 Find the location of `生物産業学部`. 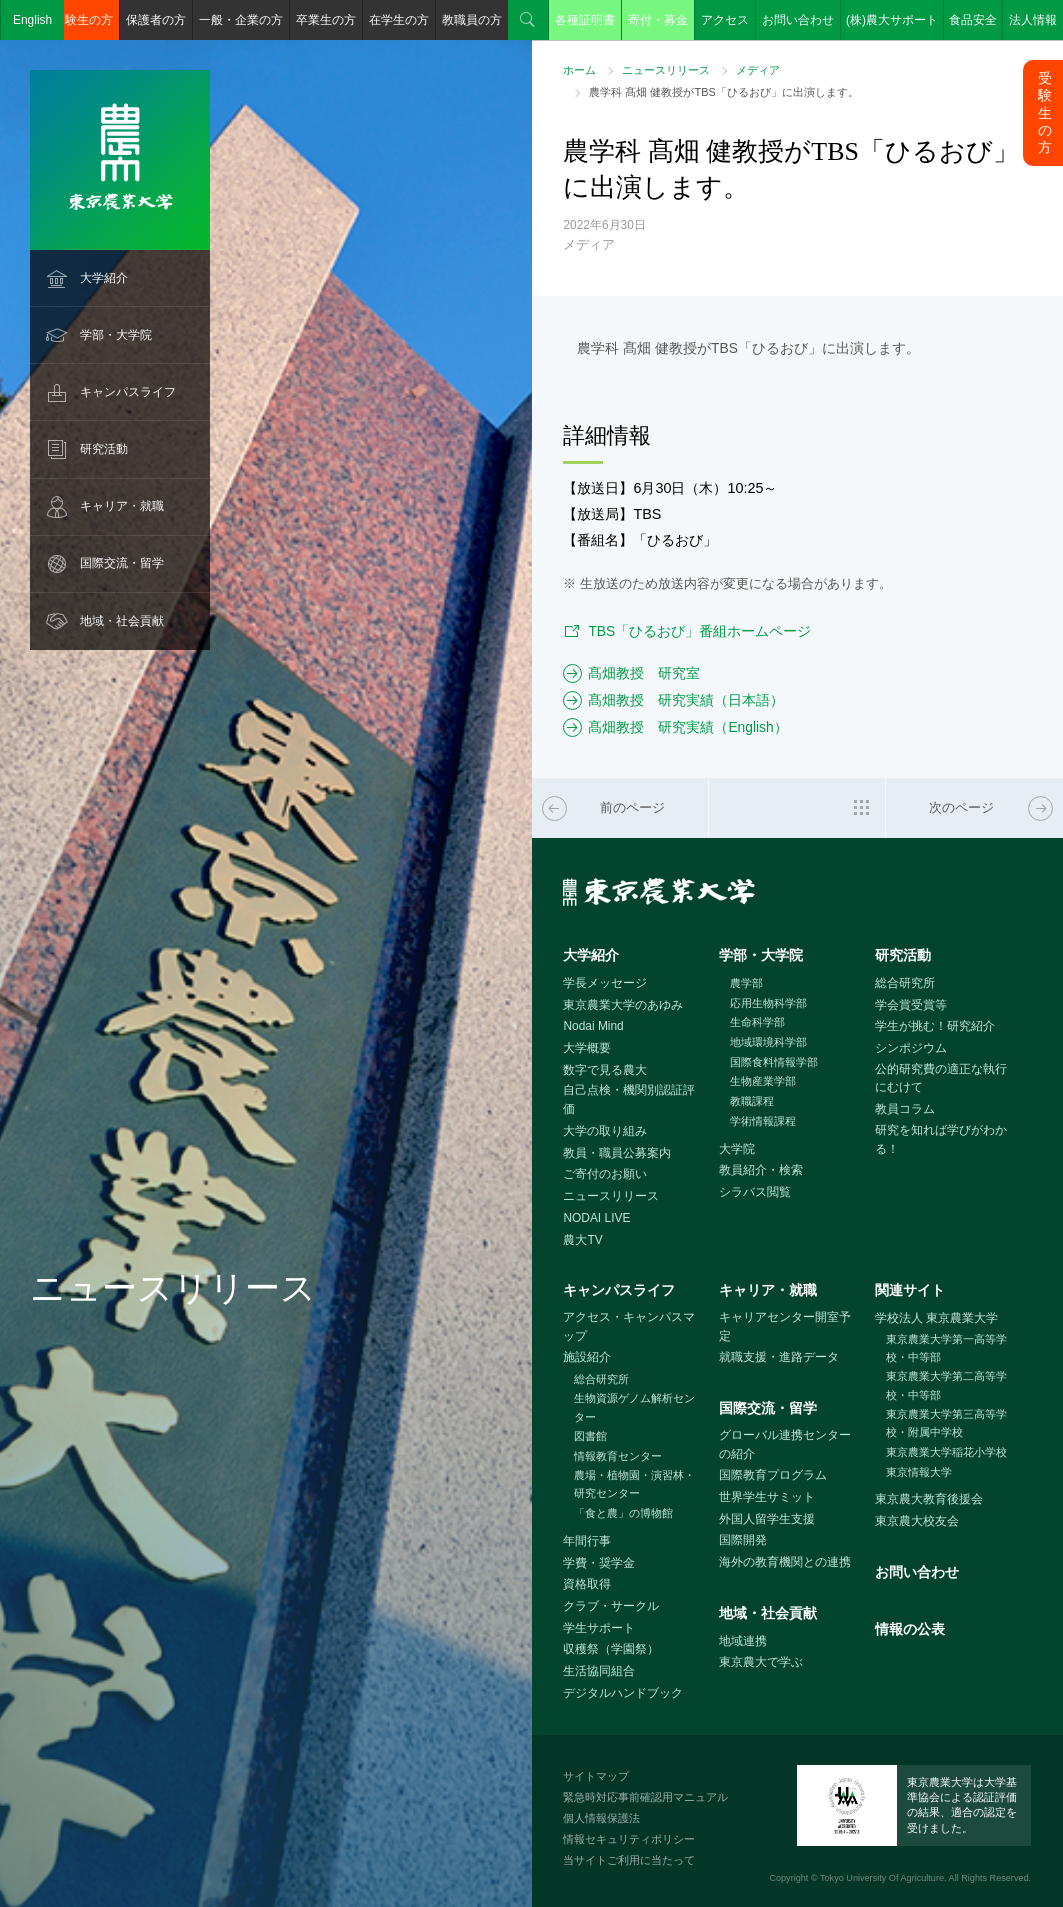

生物産業学部 is located at coordinates (763, 1081).